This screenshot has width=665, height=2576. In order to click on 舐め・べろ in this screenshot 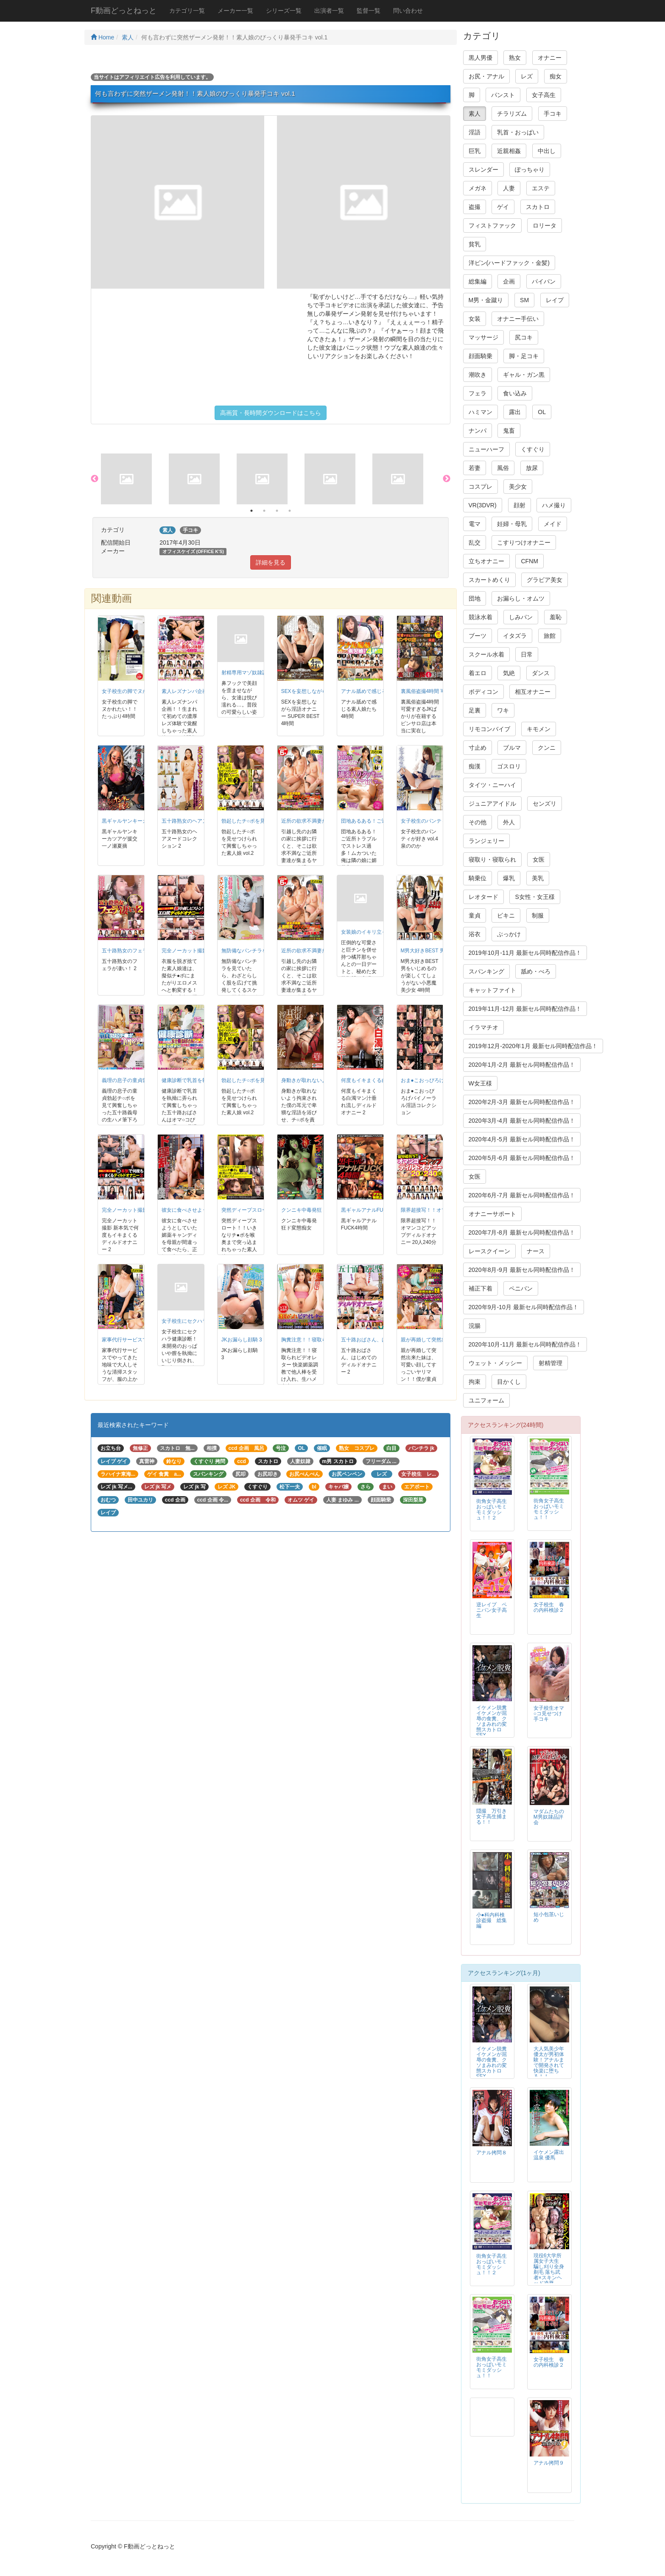, I will do `click(535, 971)`.